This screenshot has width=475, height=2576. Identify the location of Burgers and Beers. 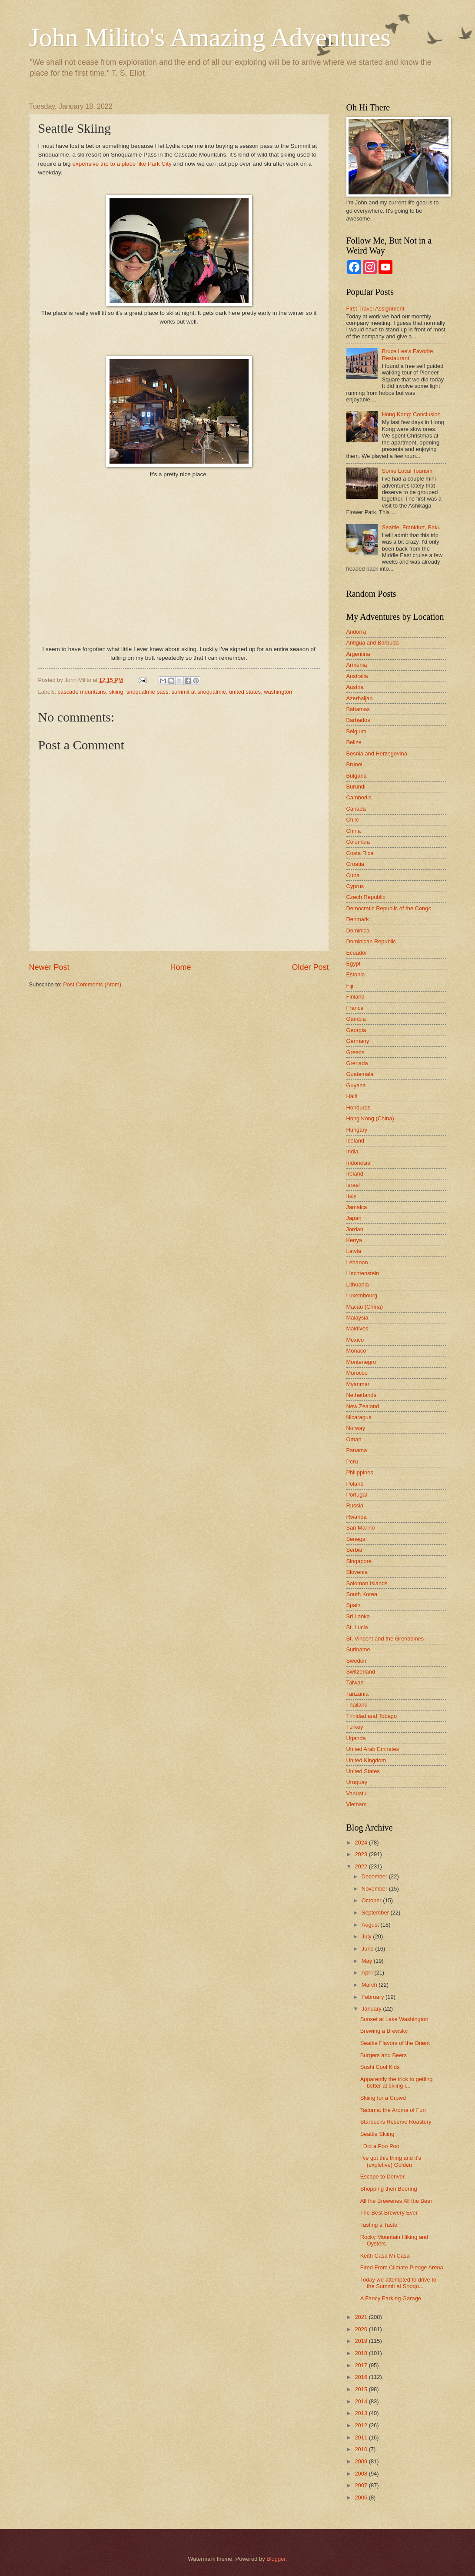
(383, 2055).